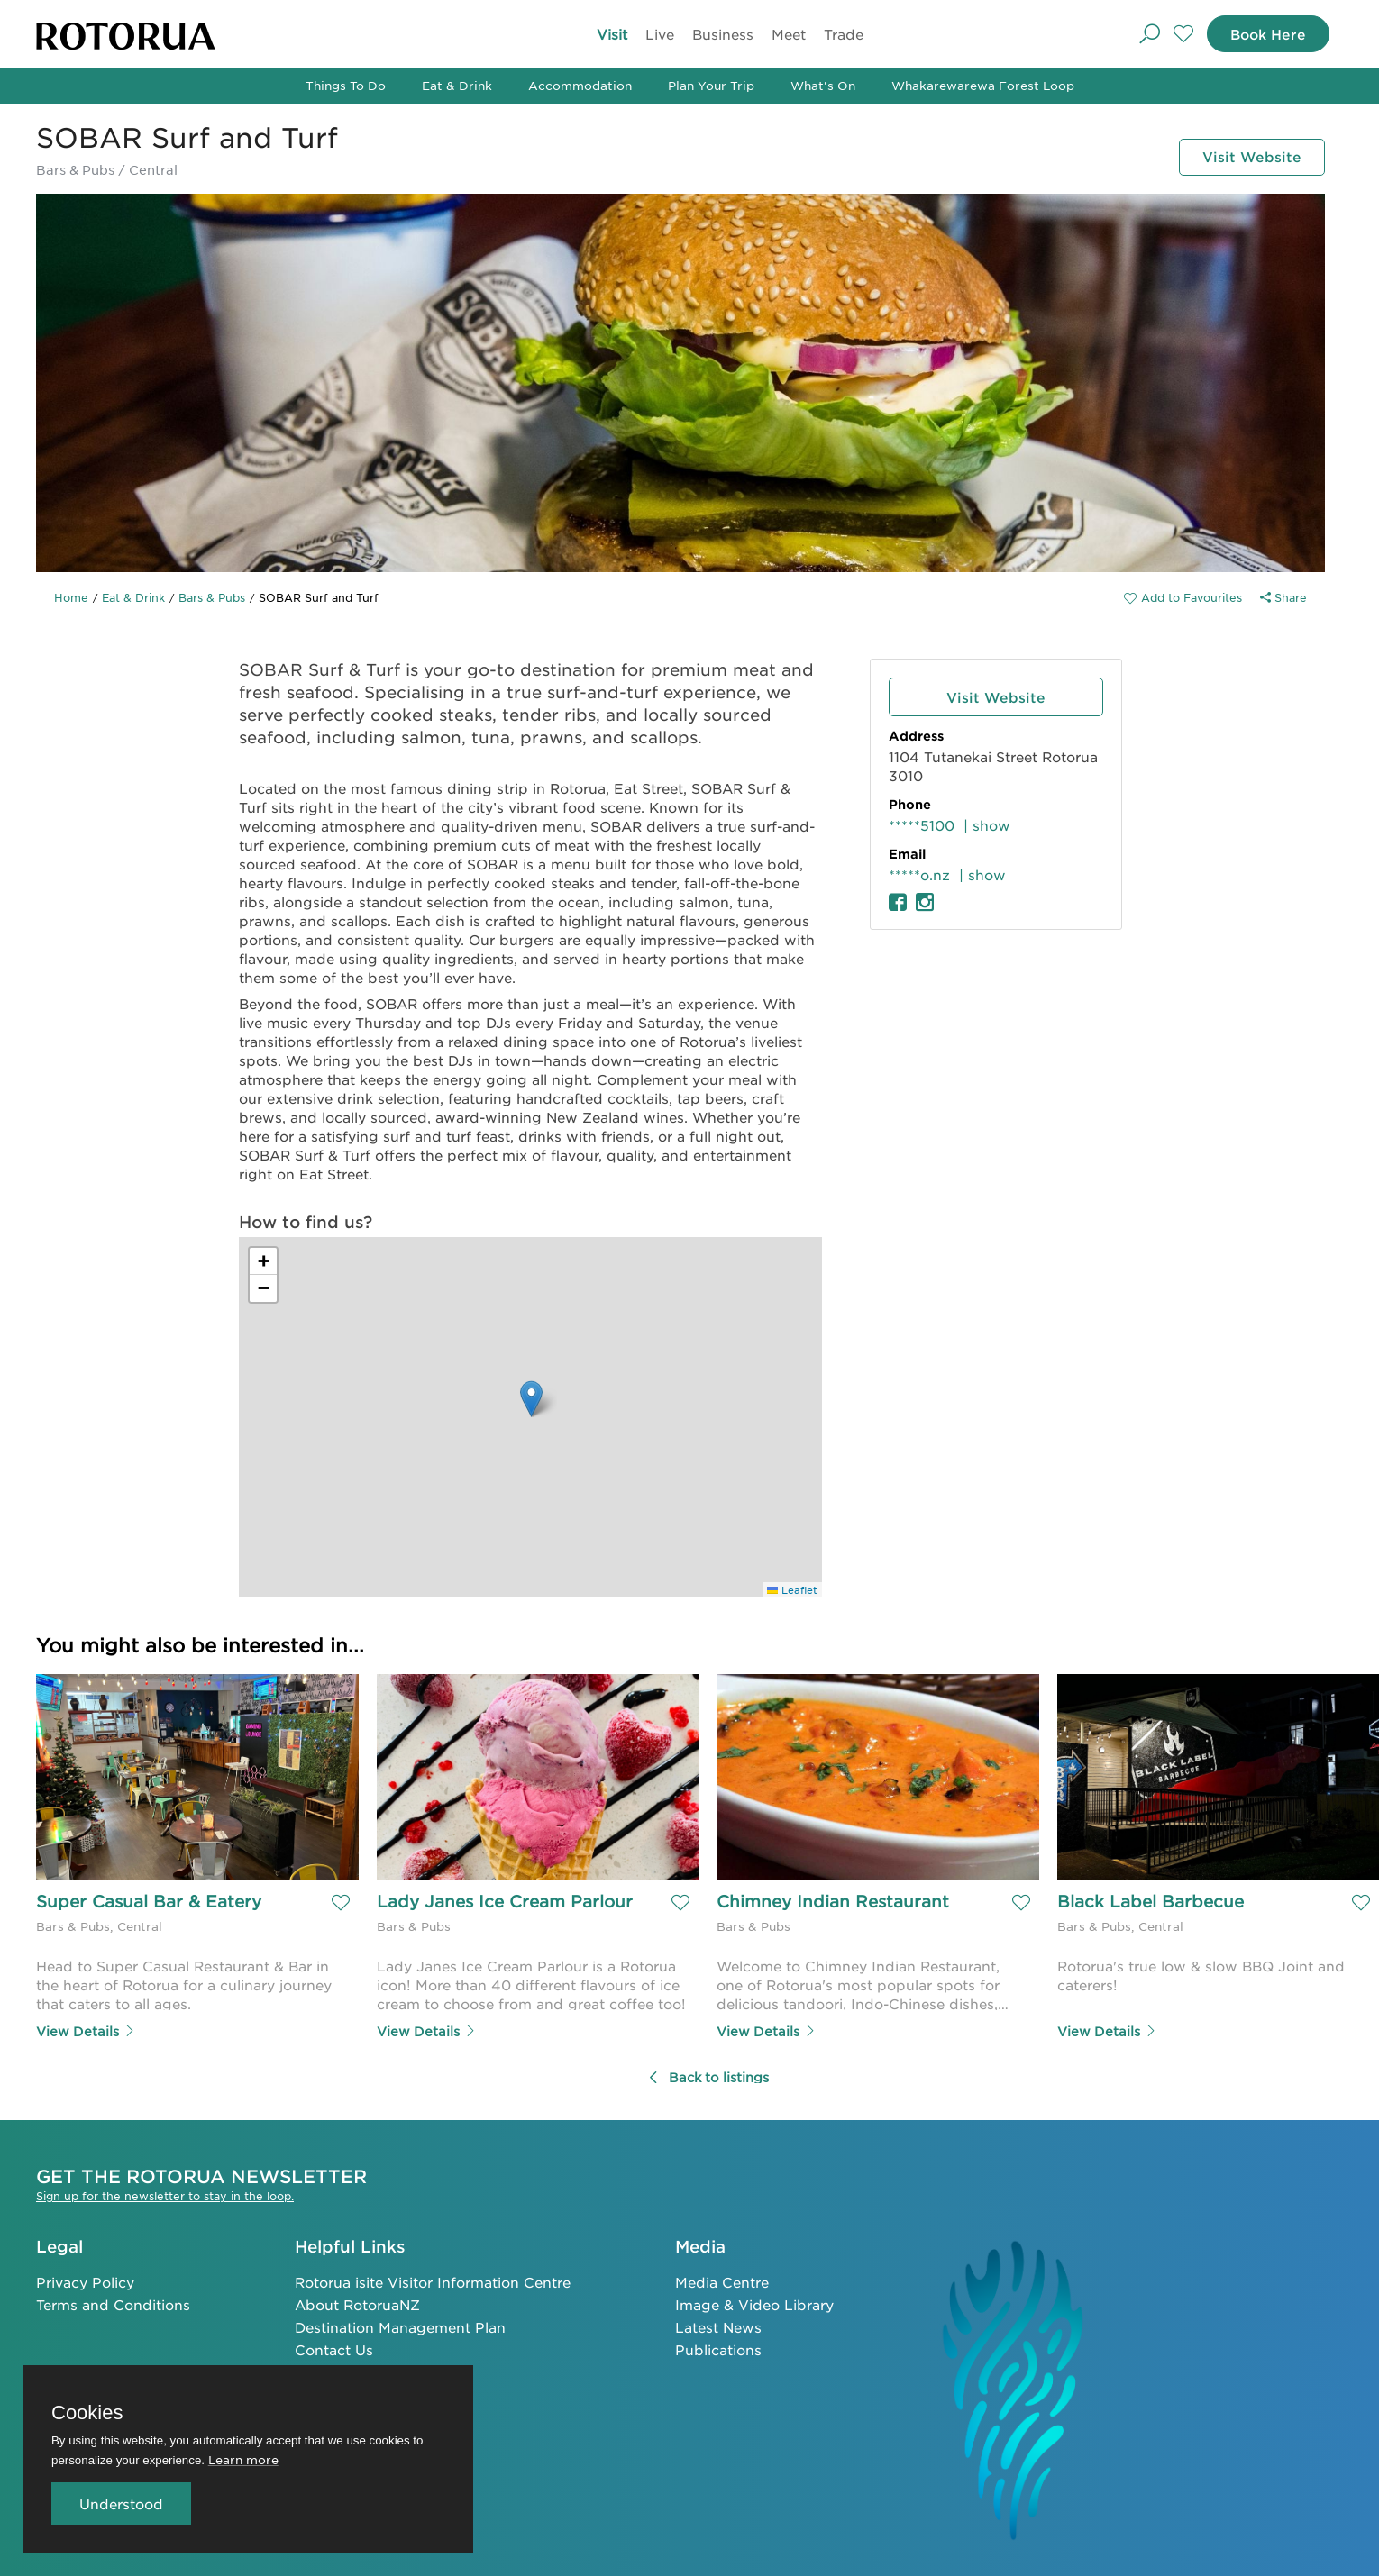 The image size is (1379, 2576). Describe the element at coordinates (789, 33) in the screenshot. I see `Meet` at that location.